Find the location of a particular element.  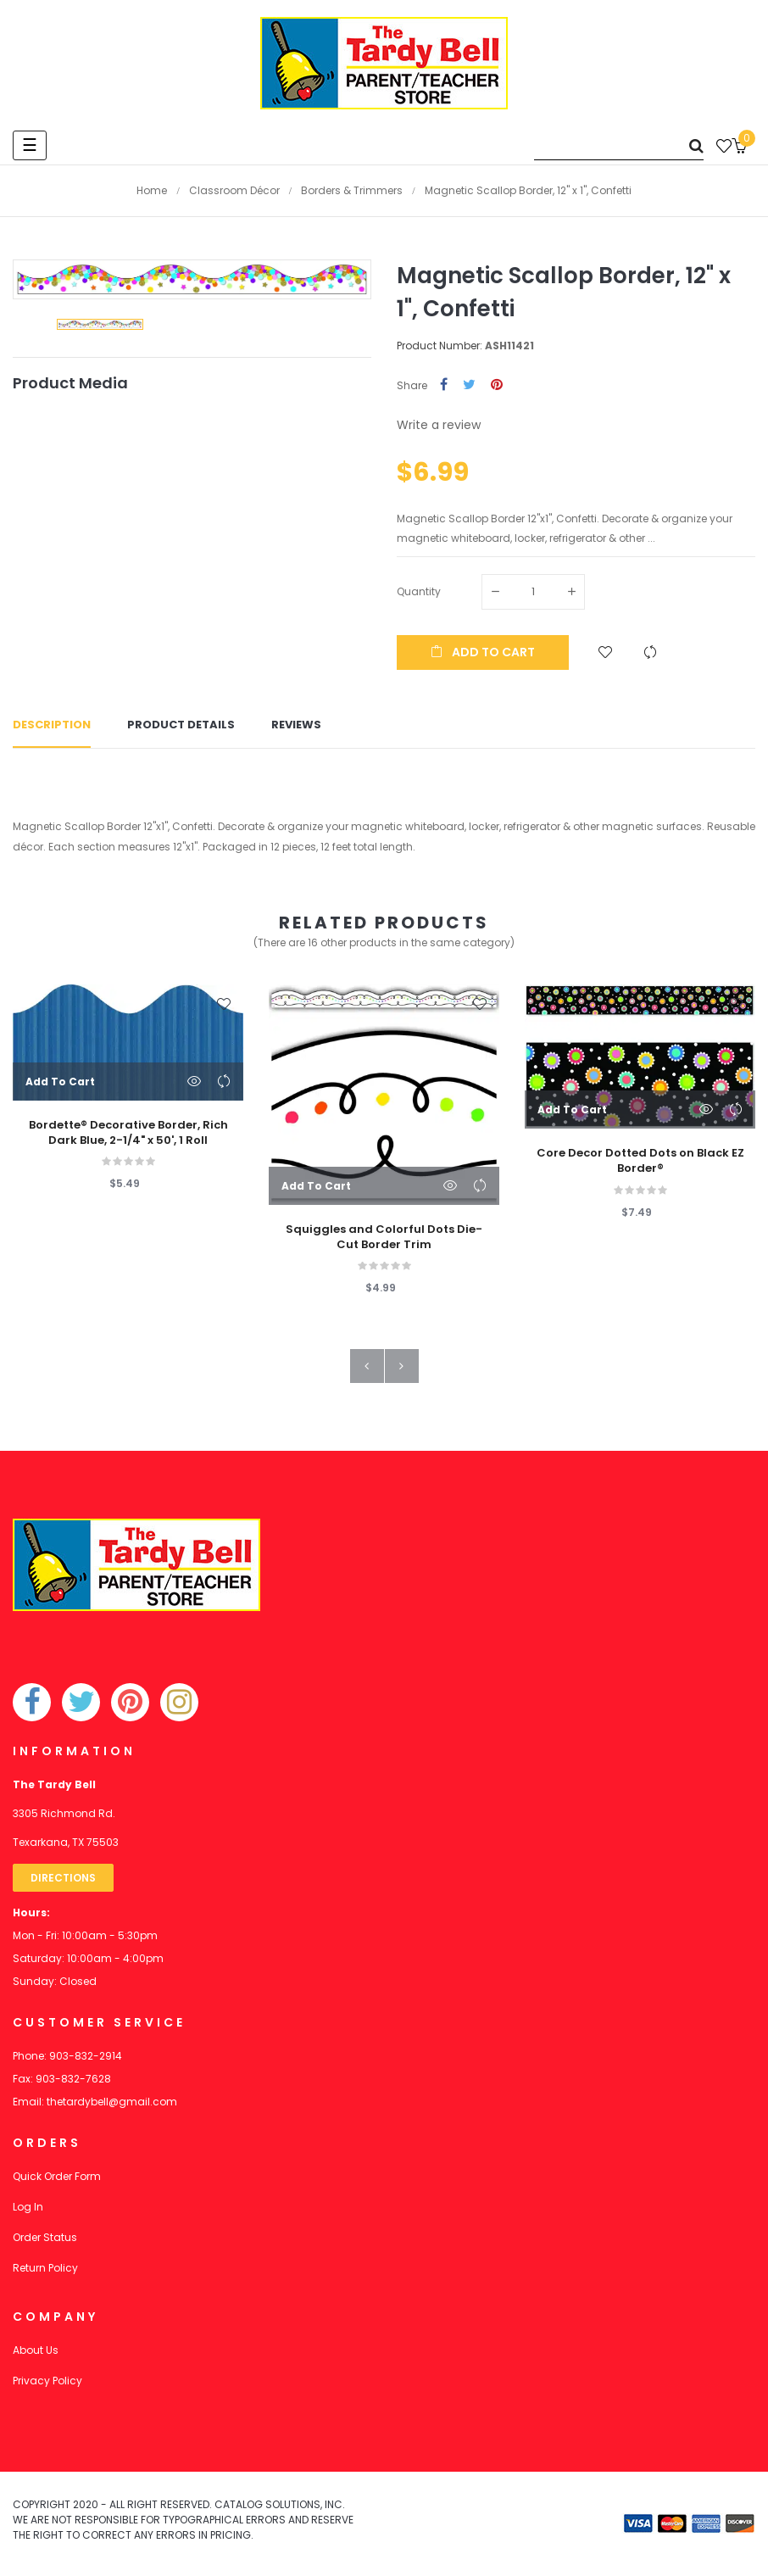

Return Policy is located at coordinates (45, 2268).